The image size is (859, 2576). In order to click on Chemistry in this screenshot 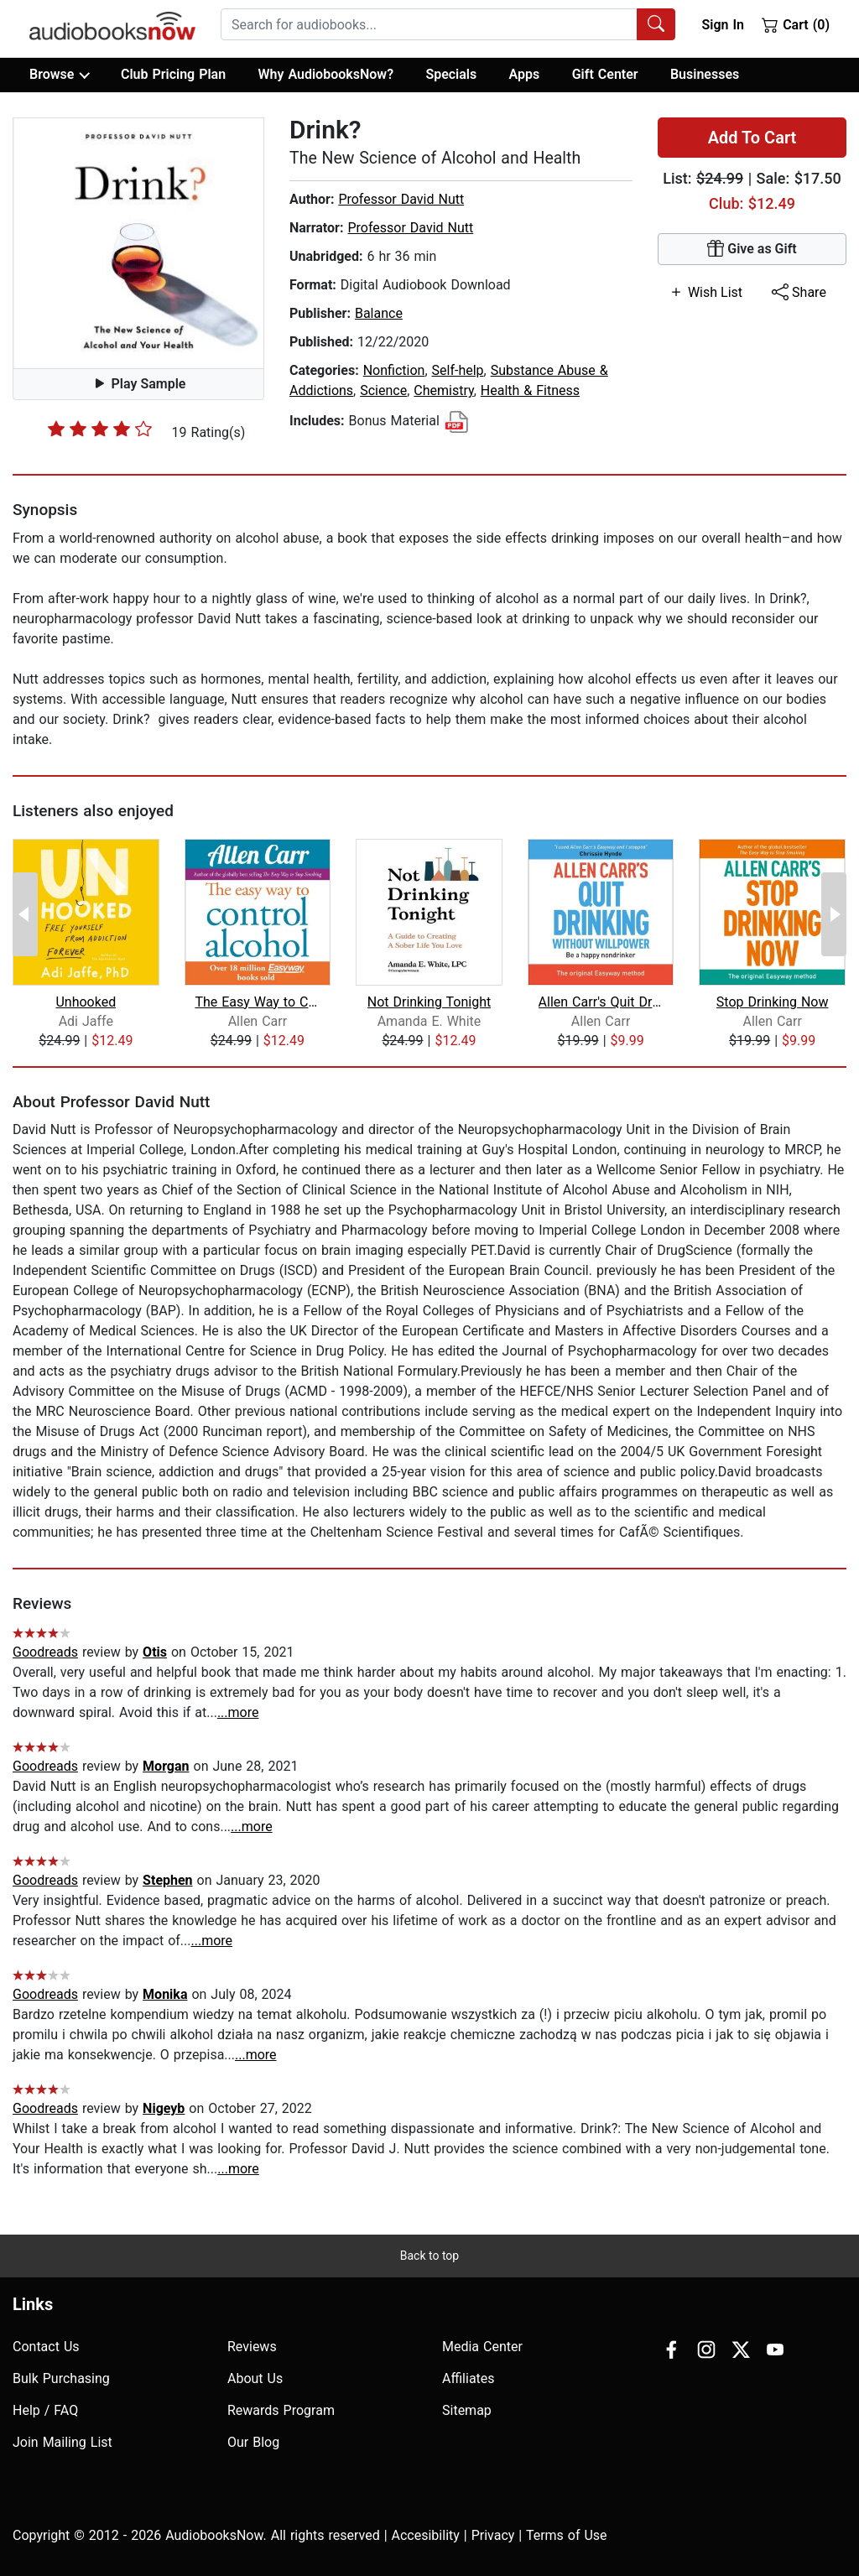, I will do `click(443, 390)`.